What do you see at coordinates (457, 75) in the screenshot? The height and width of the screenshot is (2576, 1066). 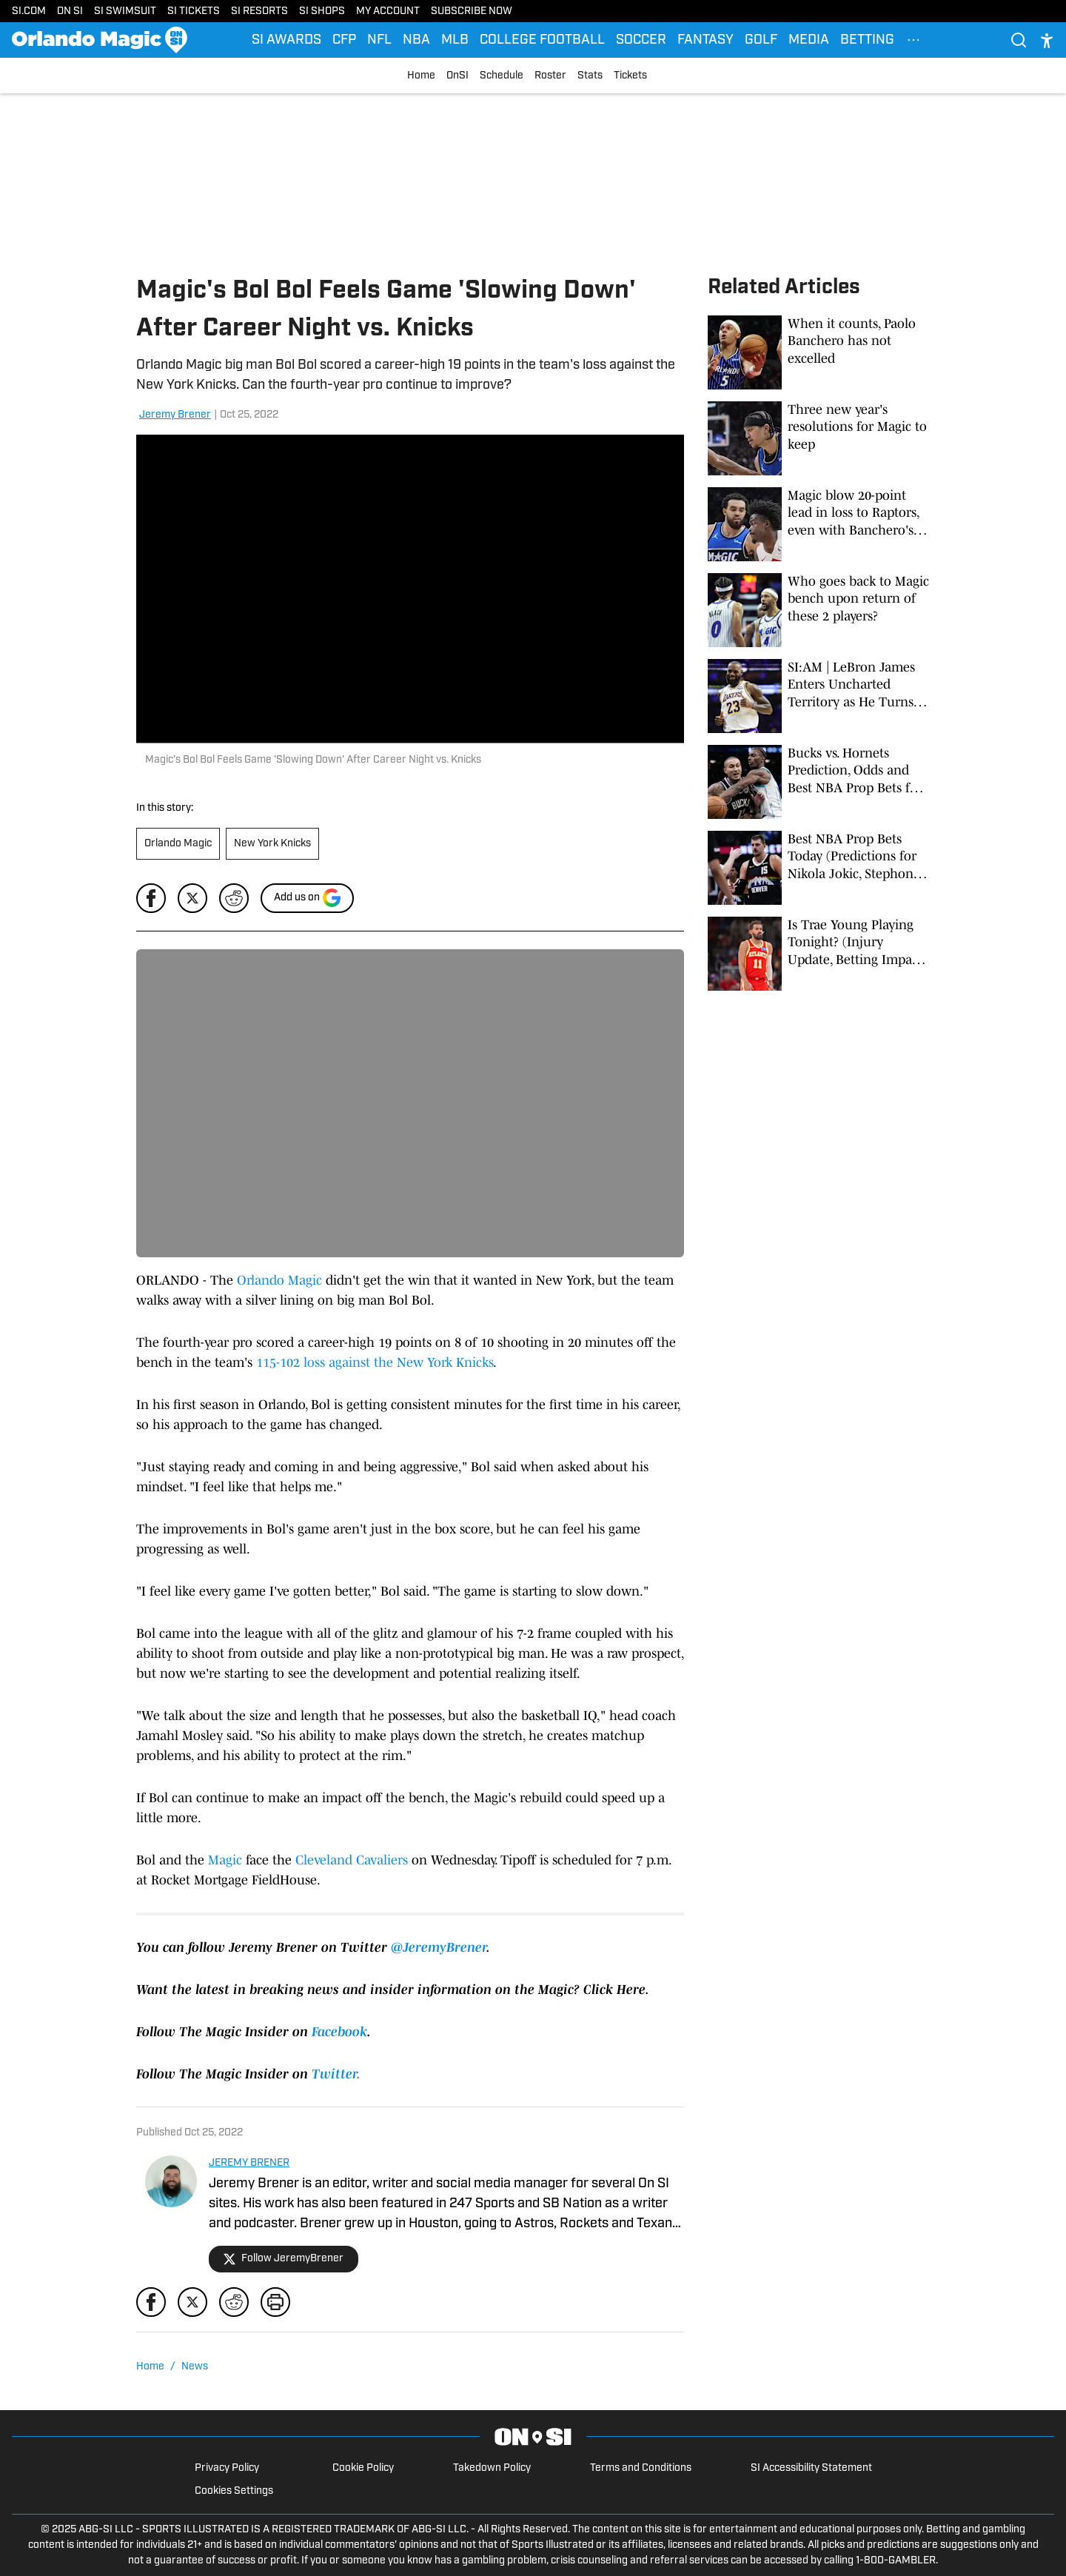 I see `OnSI` at bounding box center [457, 75].